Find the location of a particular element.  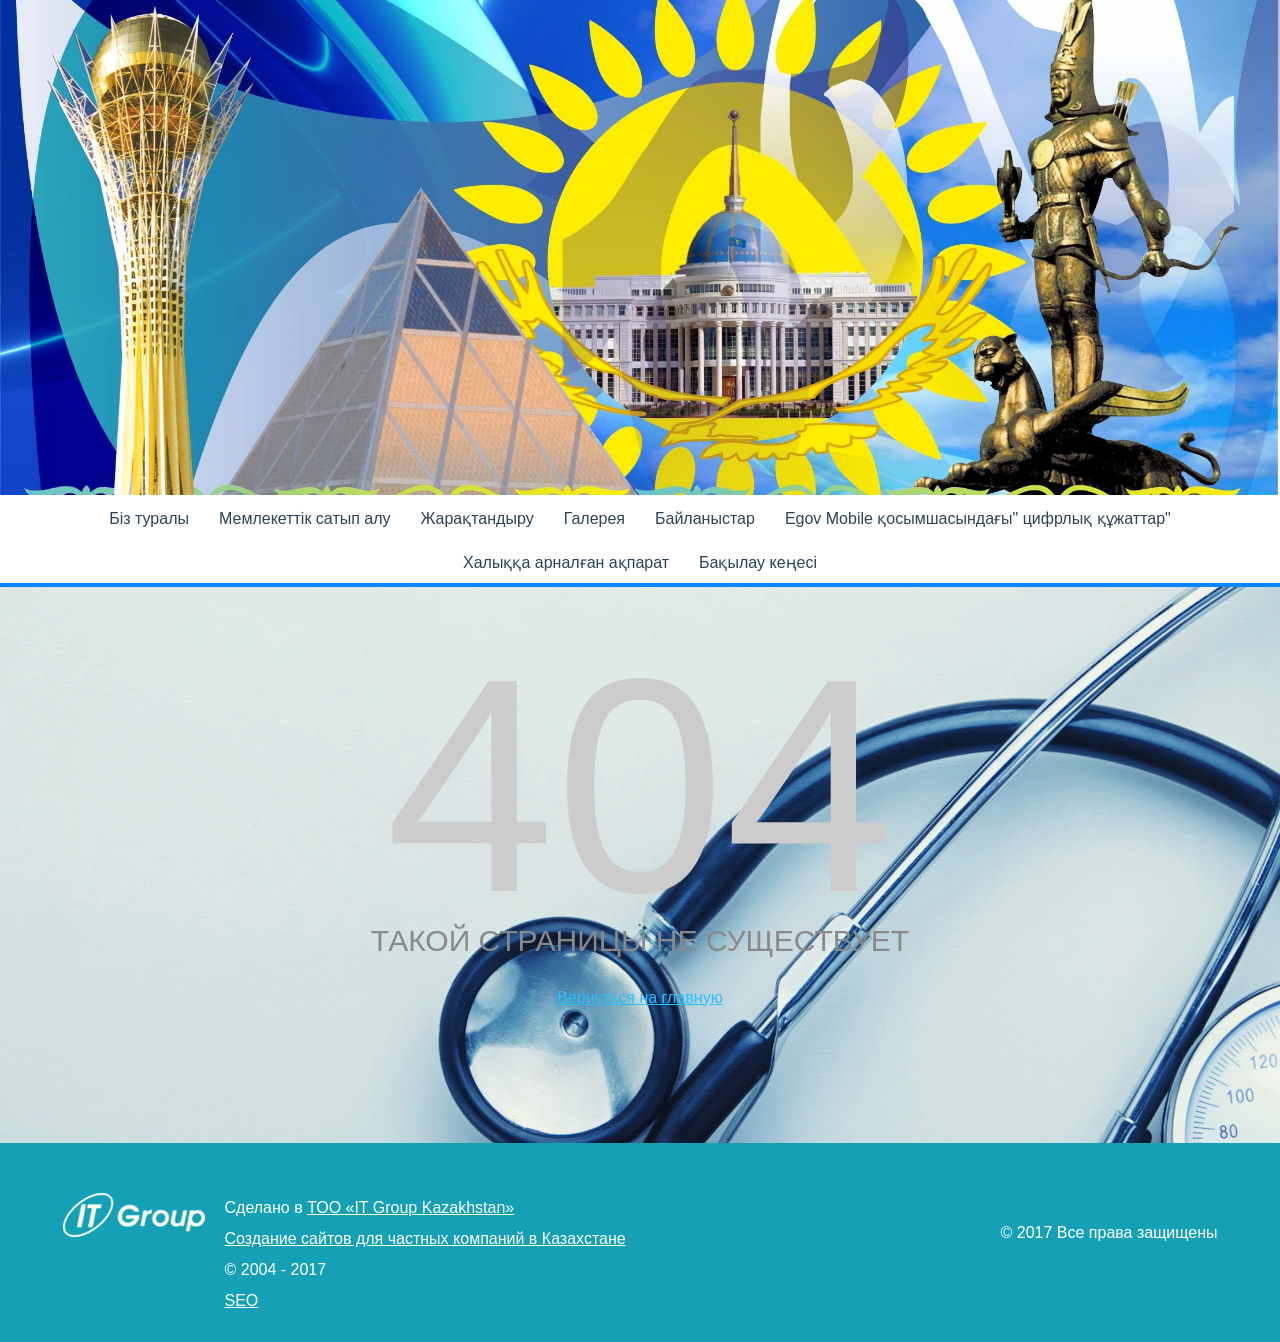

Халыққа арналған ақпарат is located at coordinates (566, 562).